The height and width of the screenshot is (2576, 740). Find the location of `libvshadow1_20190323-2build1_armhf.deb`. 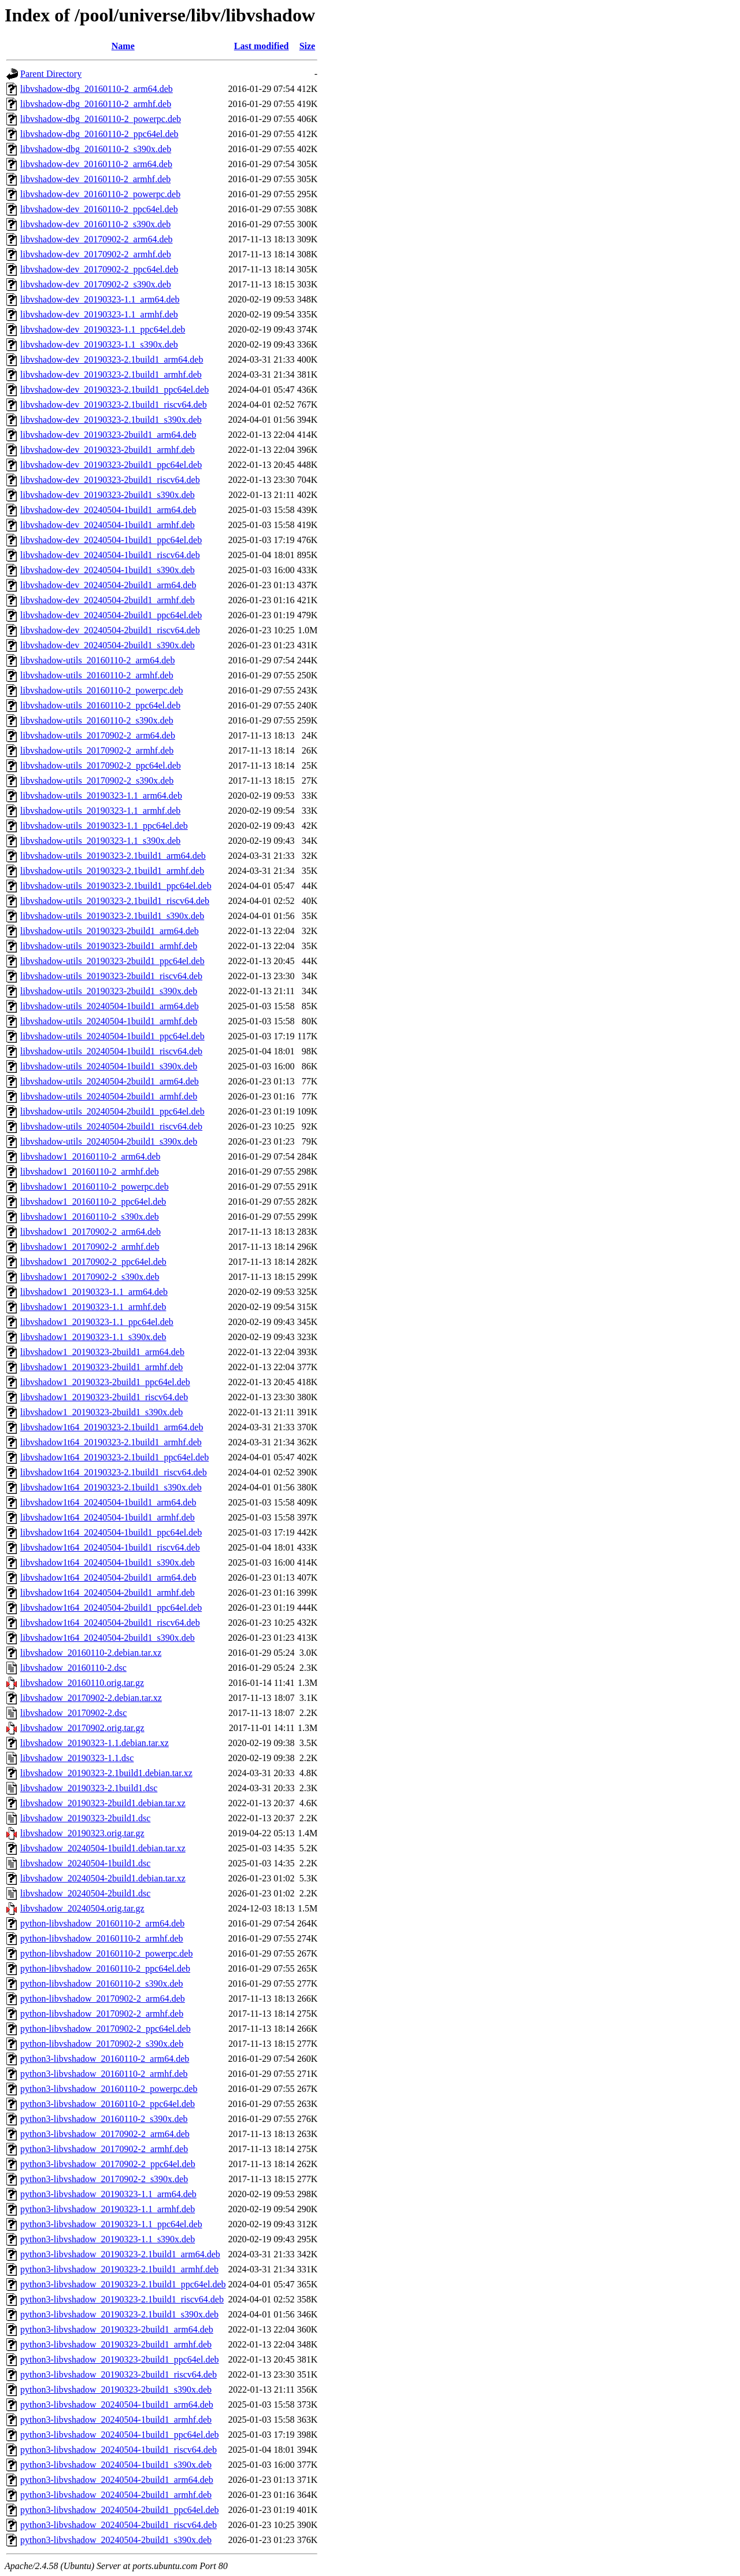

libvshadow1_20190323-2build1_armhf.deb is located at coordinates (101, 1367).